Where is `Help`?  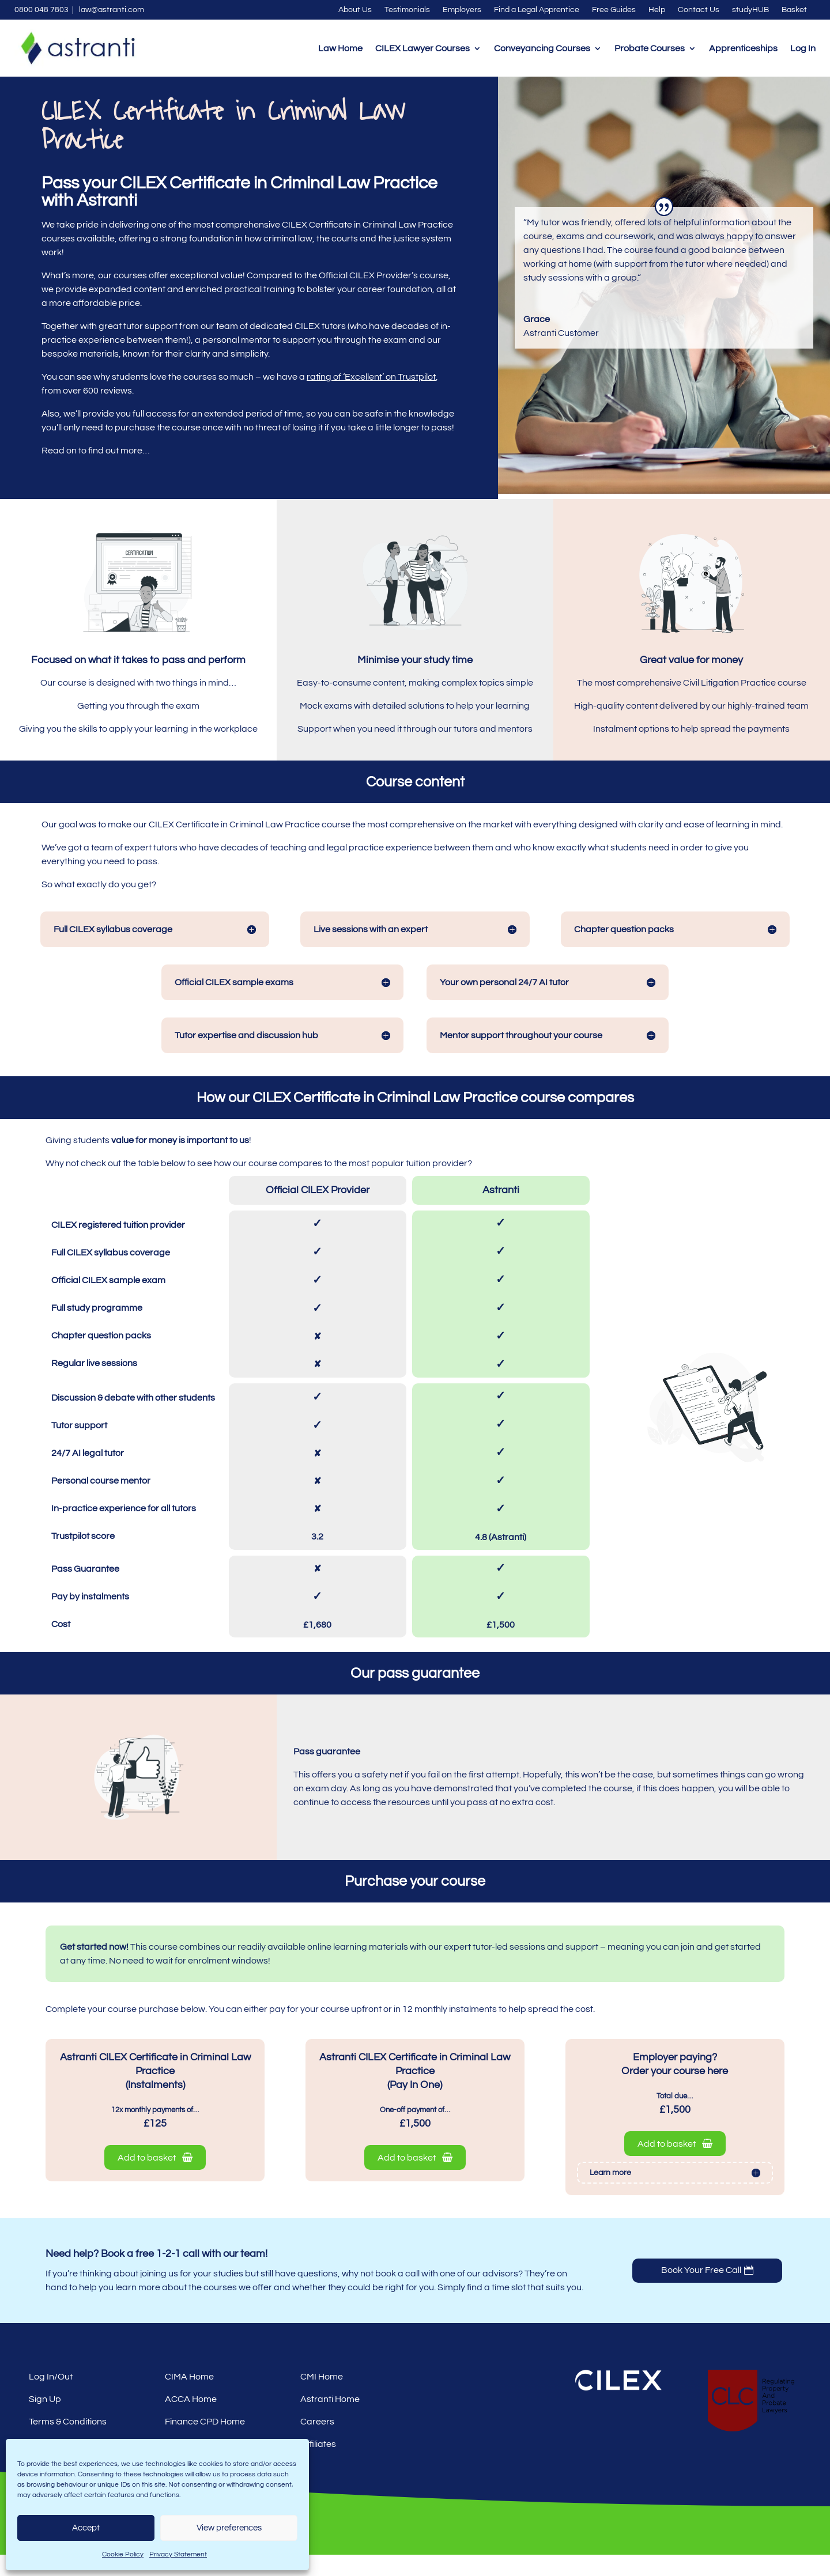 Help is located at coordinates (656, 10).